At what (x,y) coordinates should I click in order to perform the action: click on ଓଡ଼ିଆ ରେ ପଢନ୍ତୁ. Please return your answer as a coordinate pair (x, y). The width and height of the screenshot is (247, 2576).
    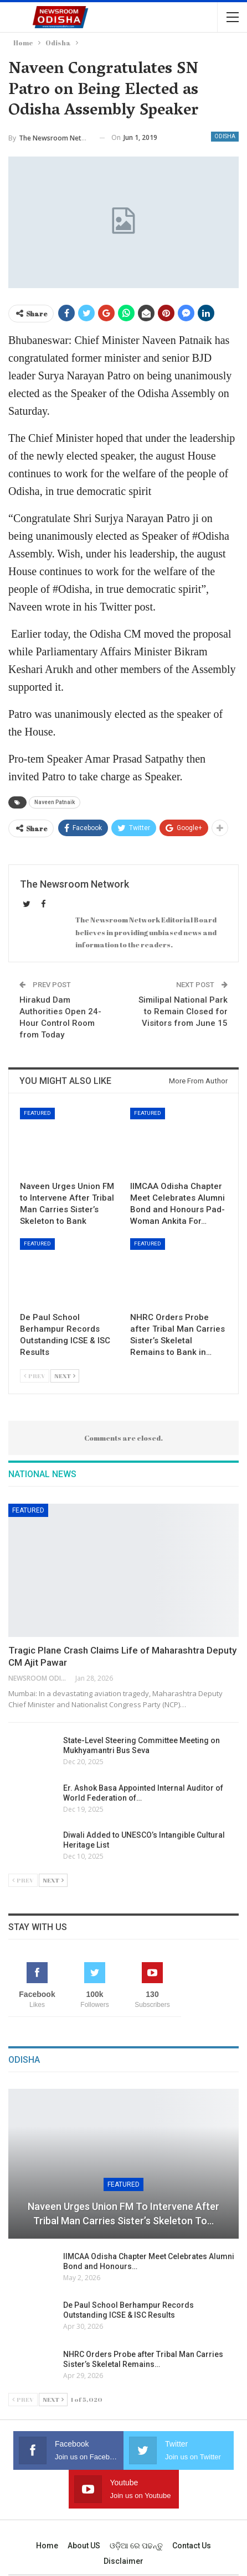
    Looking at the image, I should click on (136, 2545).